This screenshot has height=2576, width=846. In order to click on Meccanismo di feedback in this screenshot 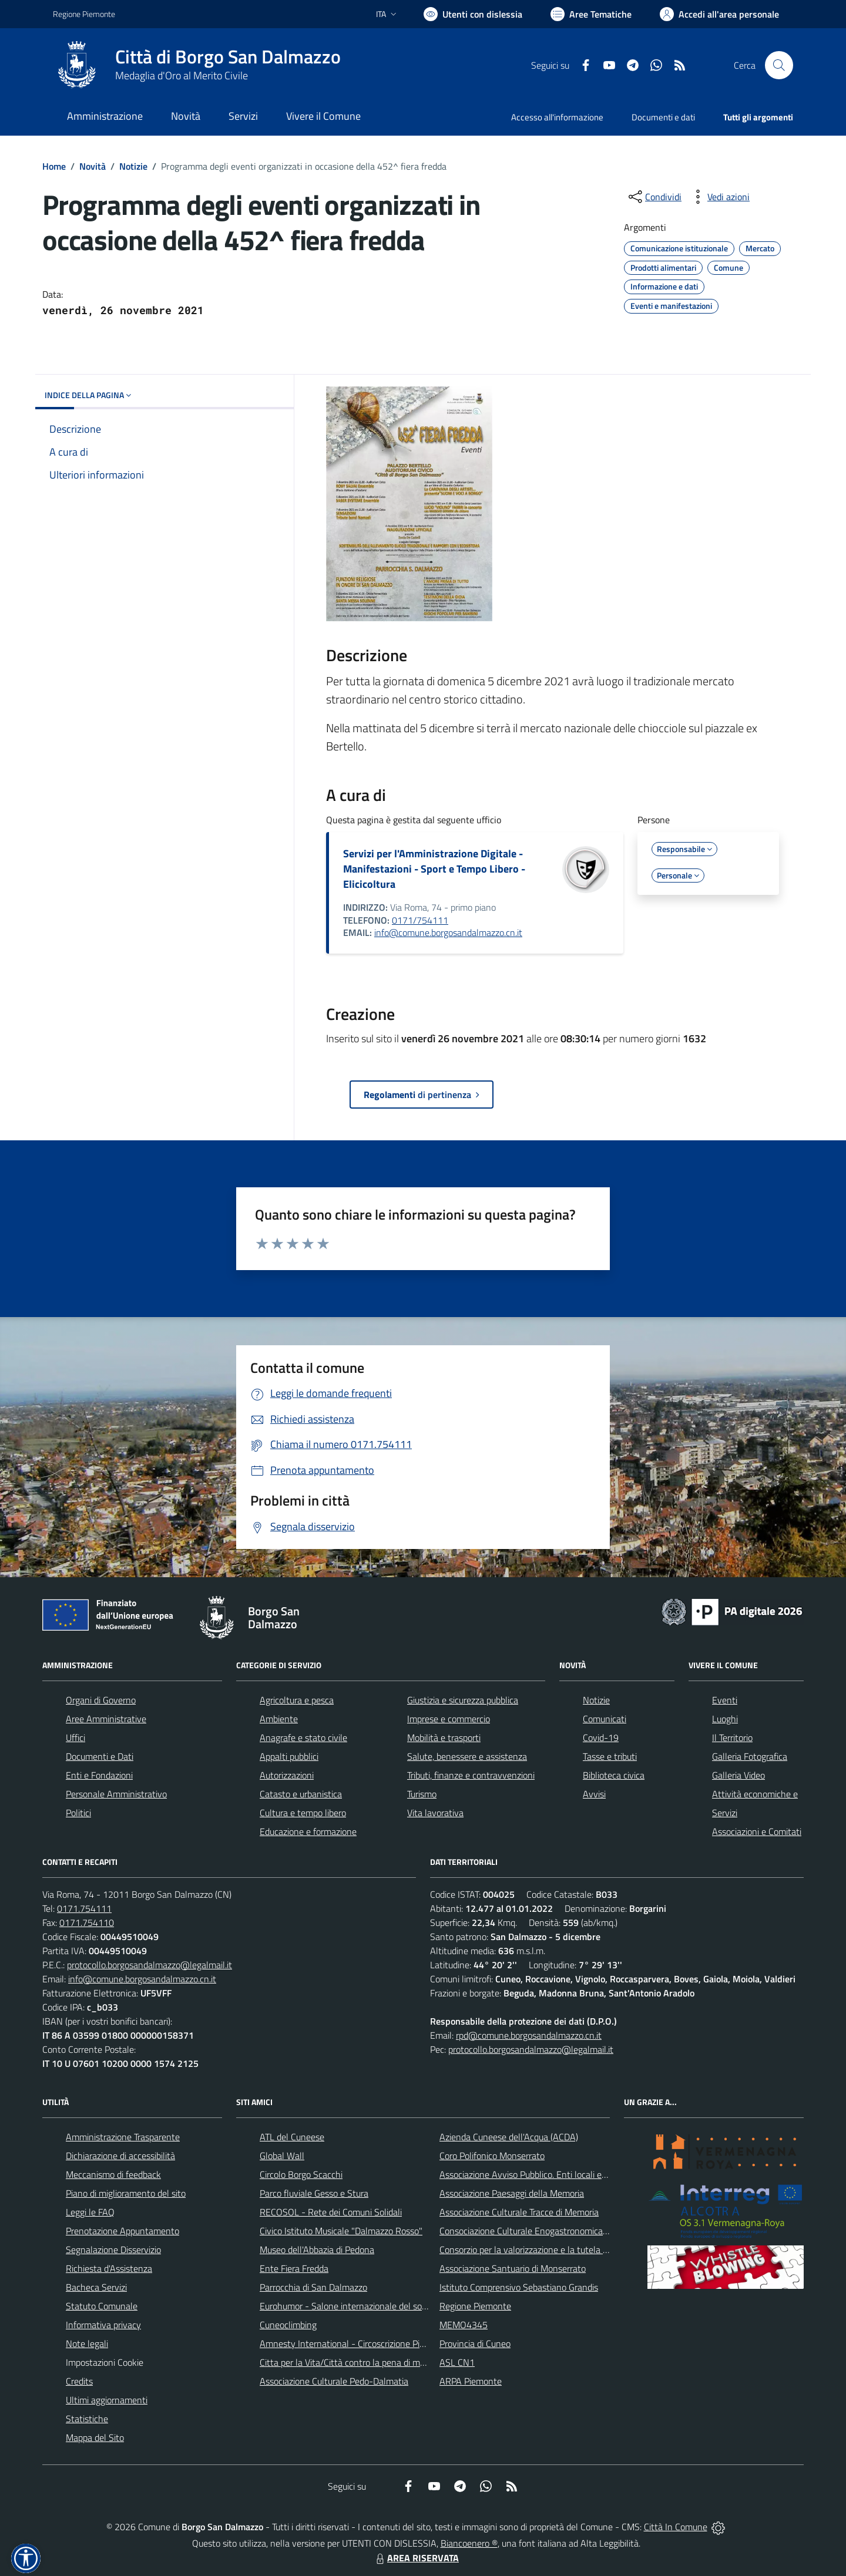, I will do `click(113, 2174)`.